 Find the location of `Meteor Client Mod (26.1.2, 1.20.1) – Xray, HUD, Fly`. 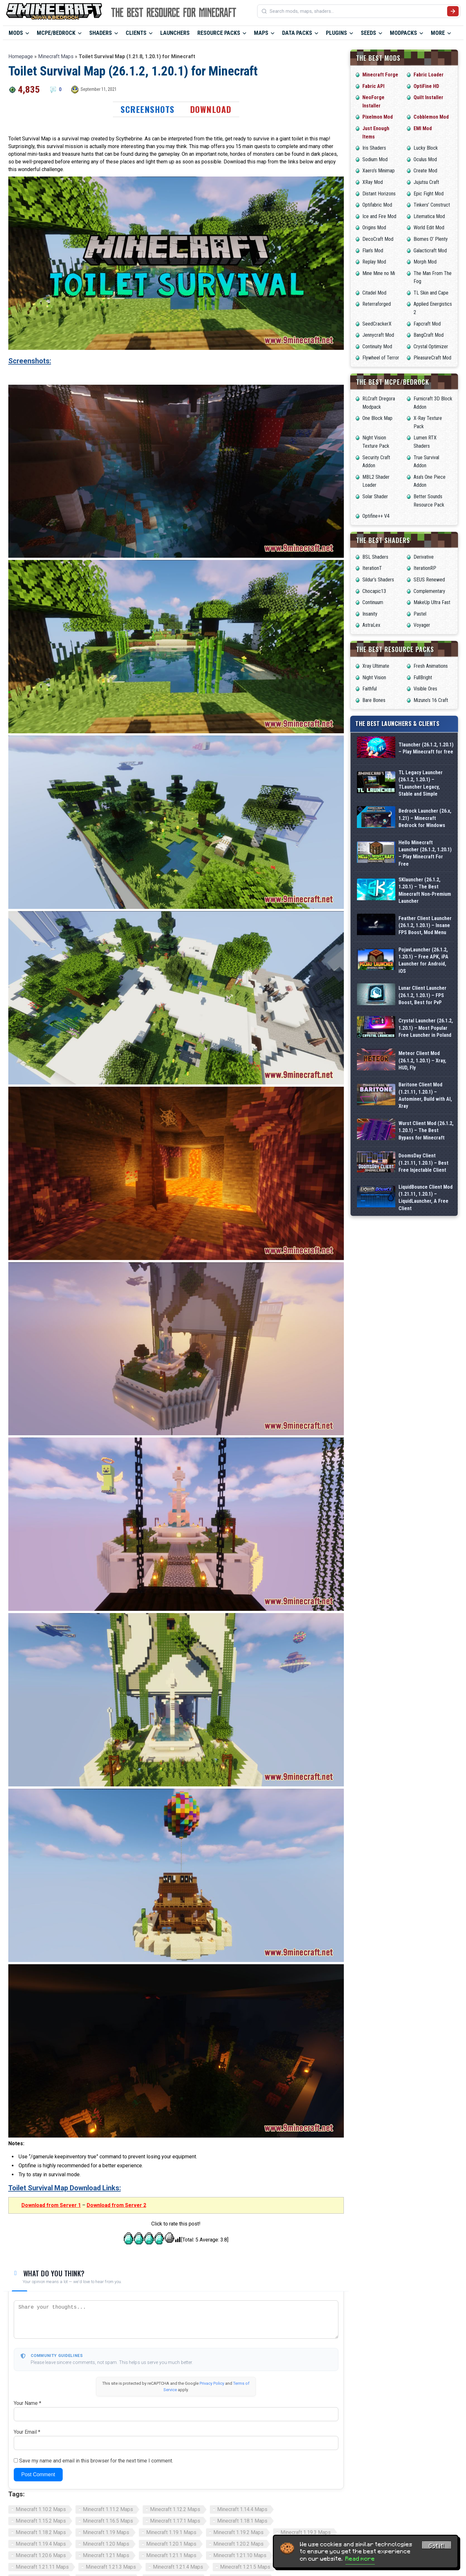

Meteor Client Mod (26.1.2, 1.20.1) – Xray, HUD, Fly is located at coordinates (422, 1060).